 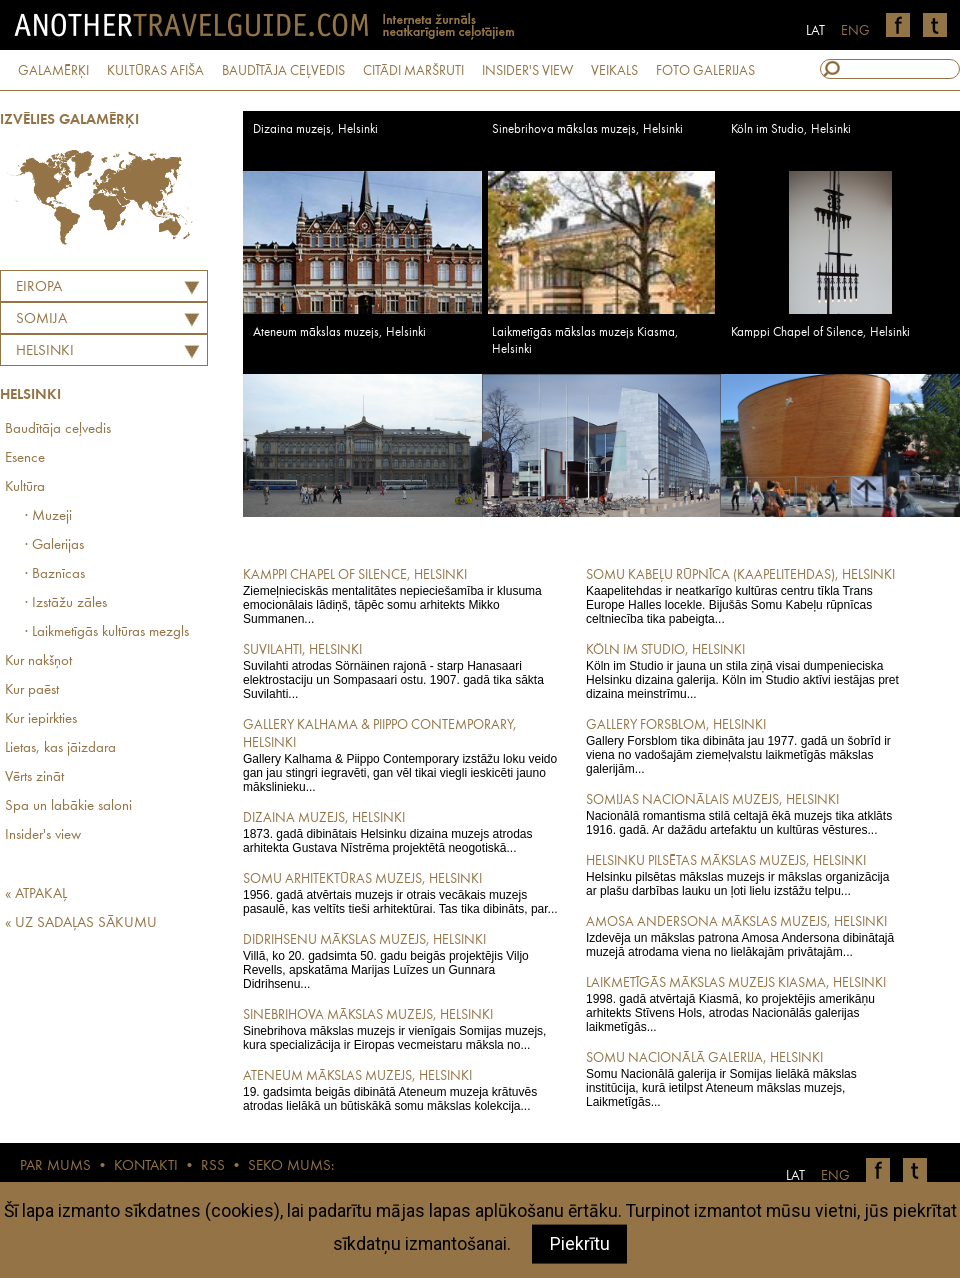 What do you see at coordinates (38, 661) in the screenshot?
I see `Kur nakšņot` at bounding box center [38, 661].